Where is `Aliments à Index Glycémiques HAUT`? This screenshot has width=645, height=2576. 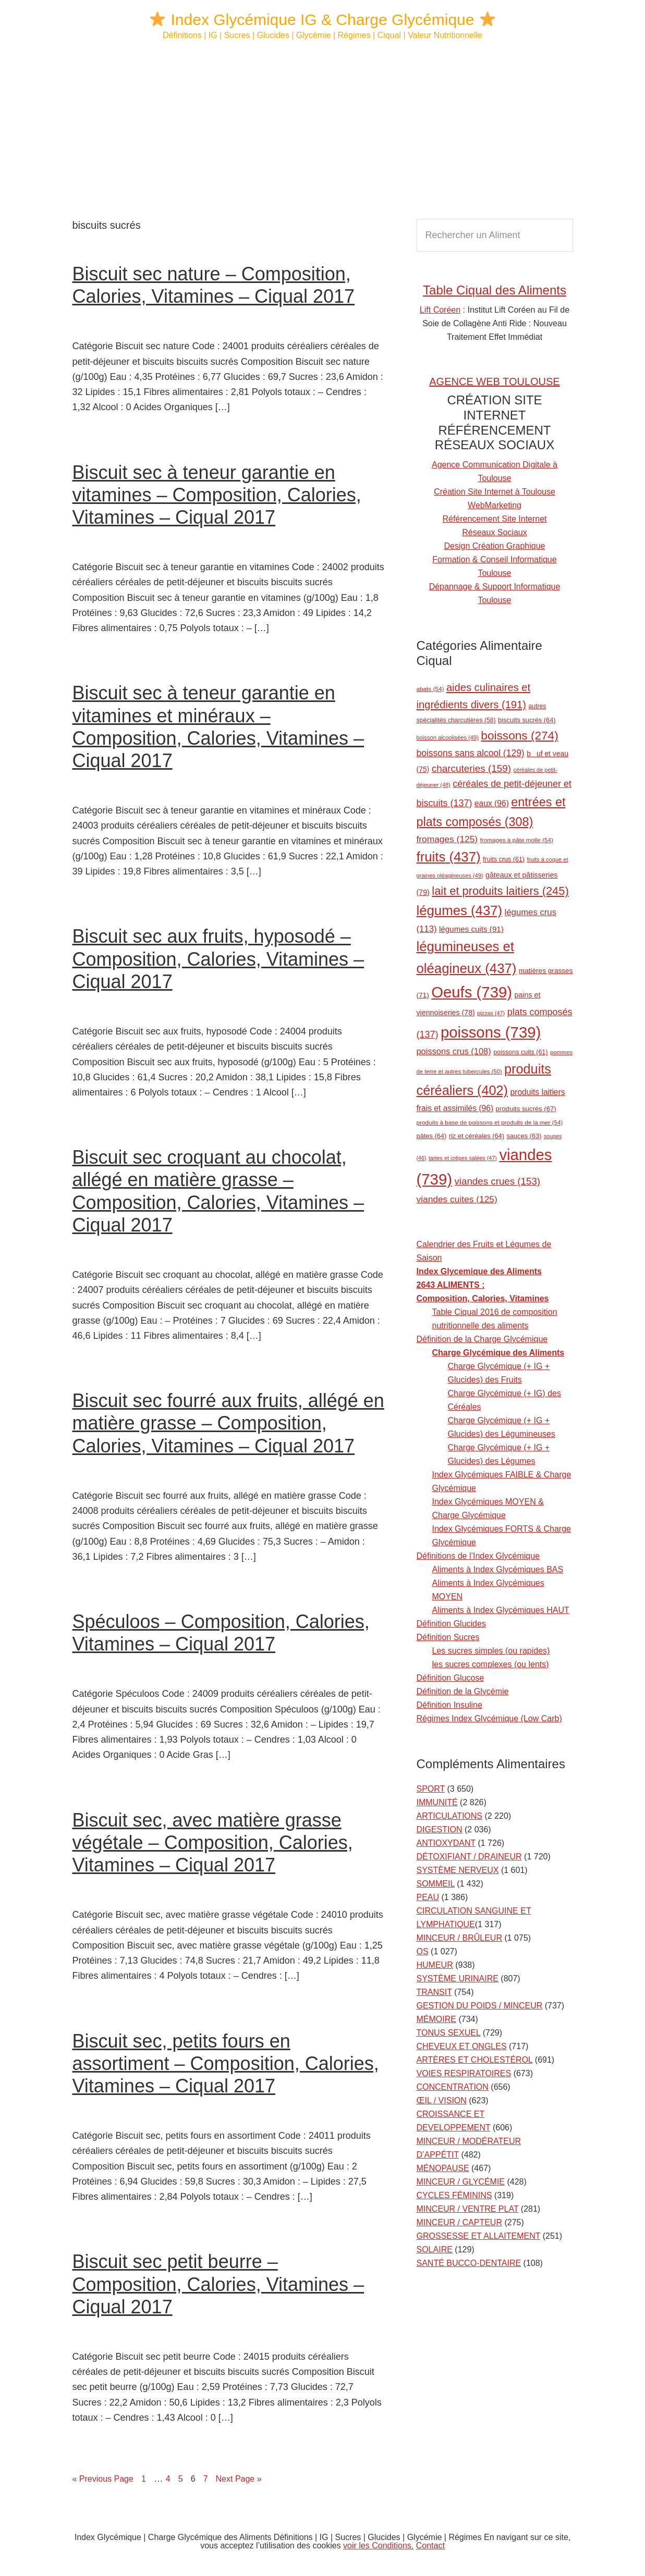
Aliments à Index Glycémiques HAUT is located at coordinates (500, 1610).